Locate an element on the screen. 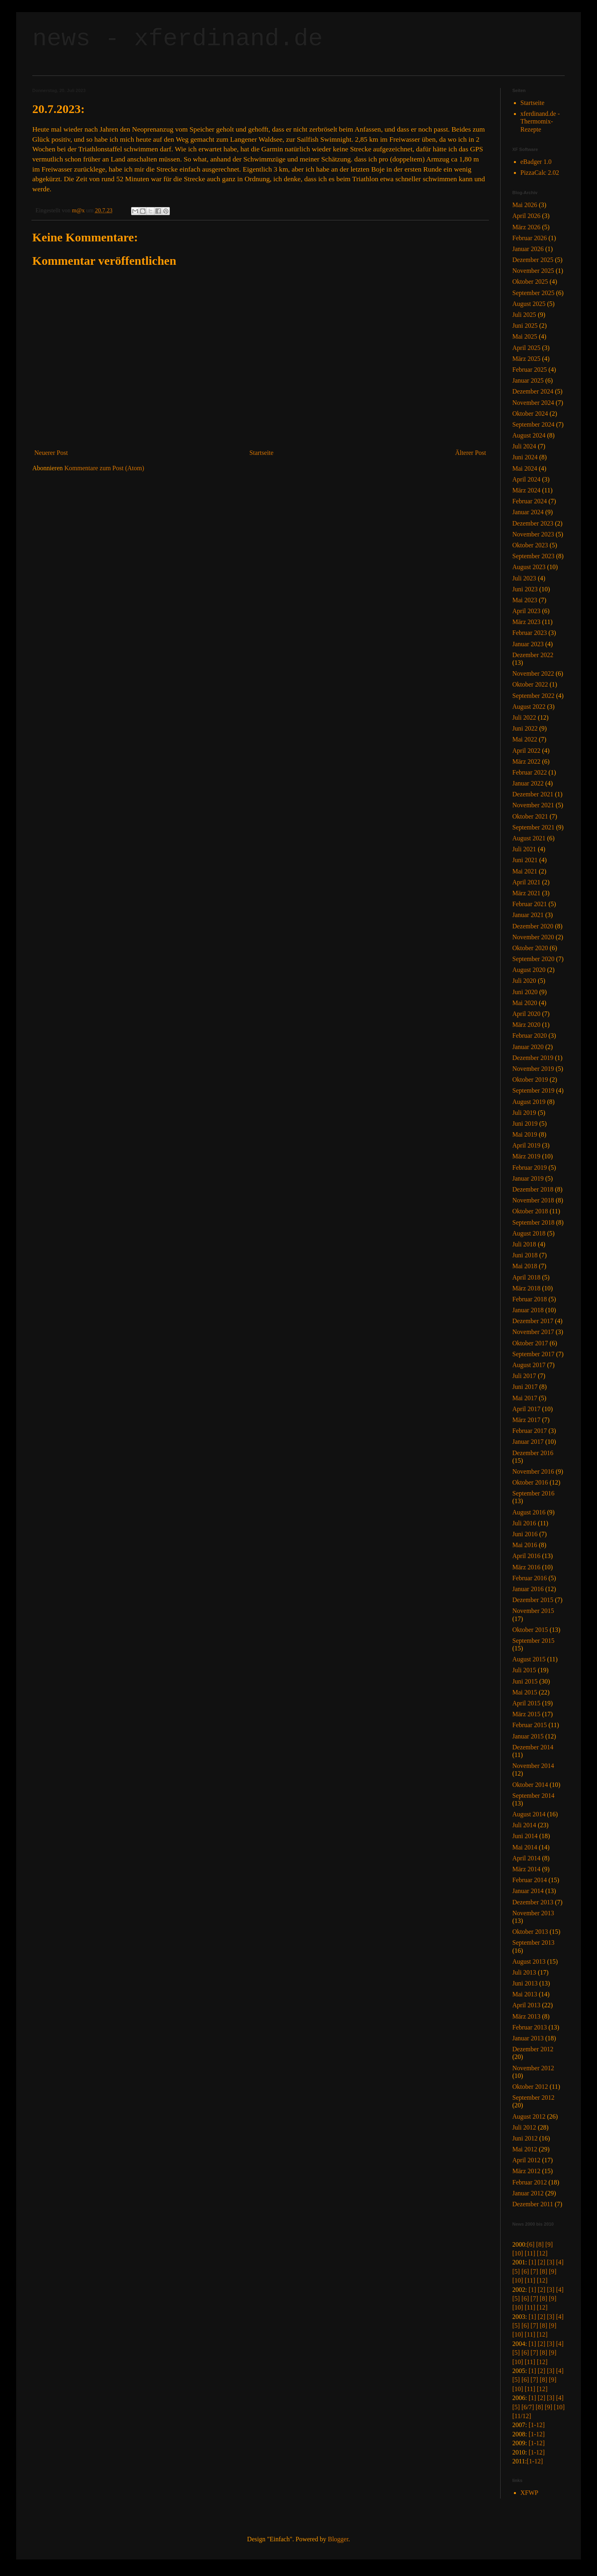 The image size is (597, 2576). Juni 2020 is located at coordinates (525, 992).